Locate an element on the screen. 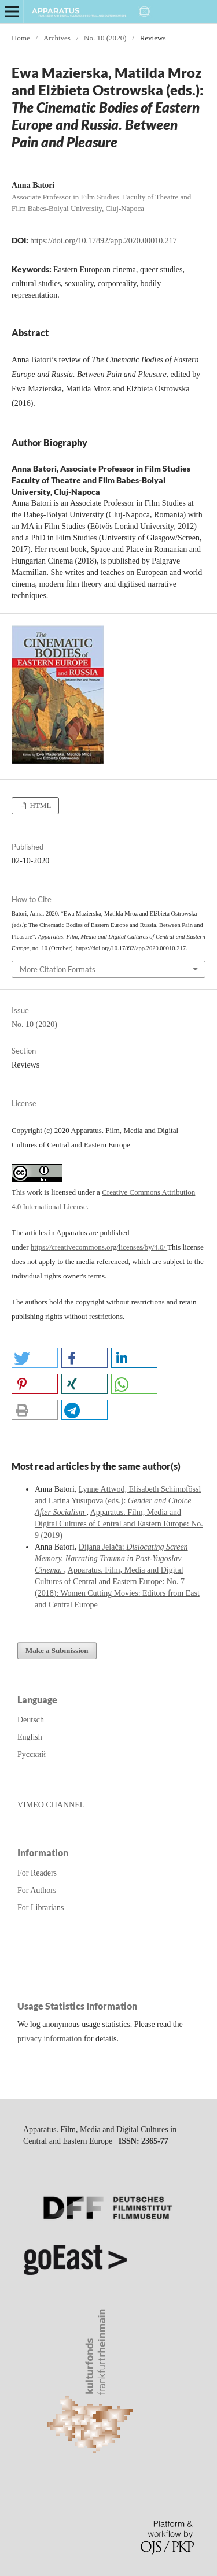 The width and height of the screenshot is (217, 2576). For Readers is located at coordinates (37, 1873).